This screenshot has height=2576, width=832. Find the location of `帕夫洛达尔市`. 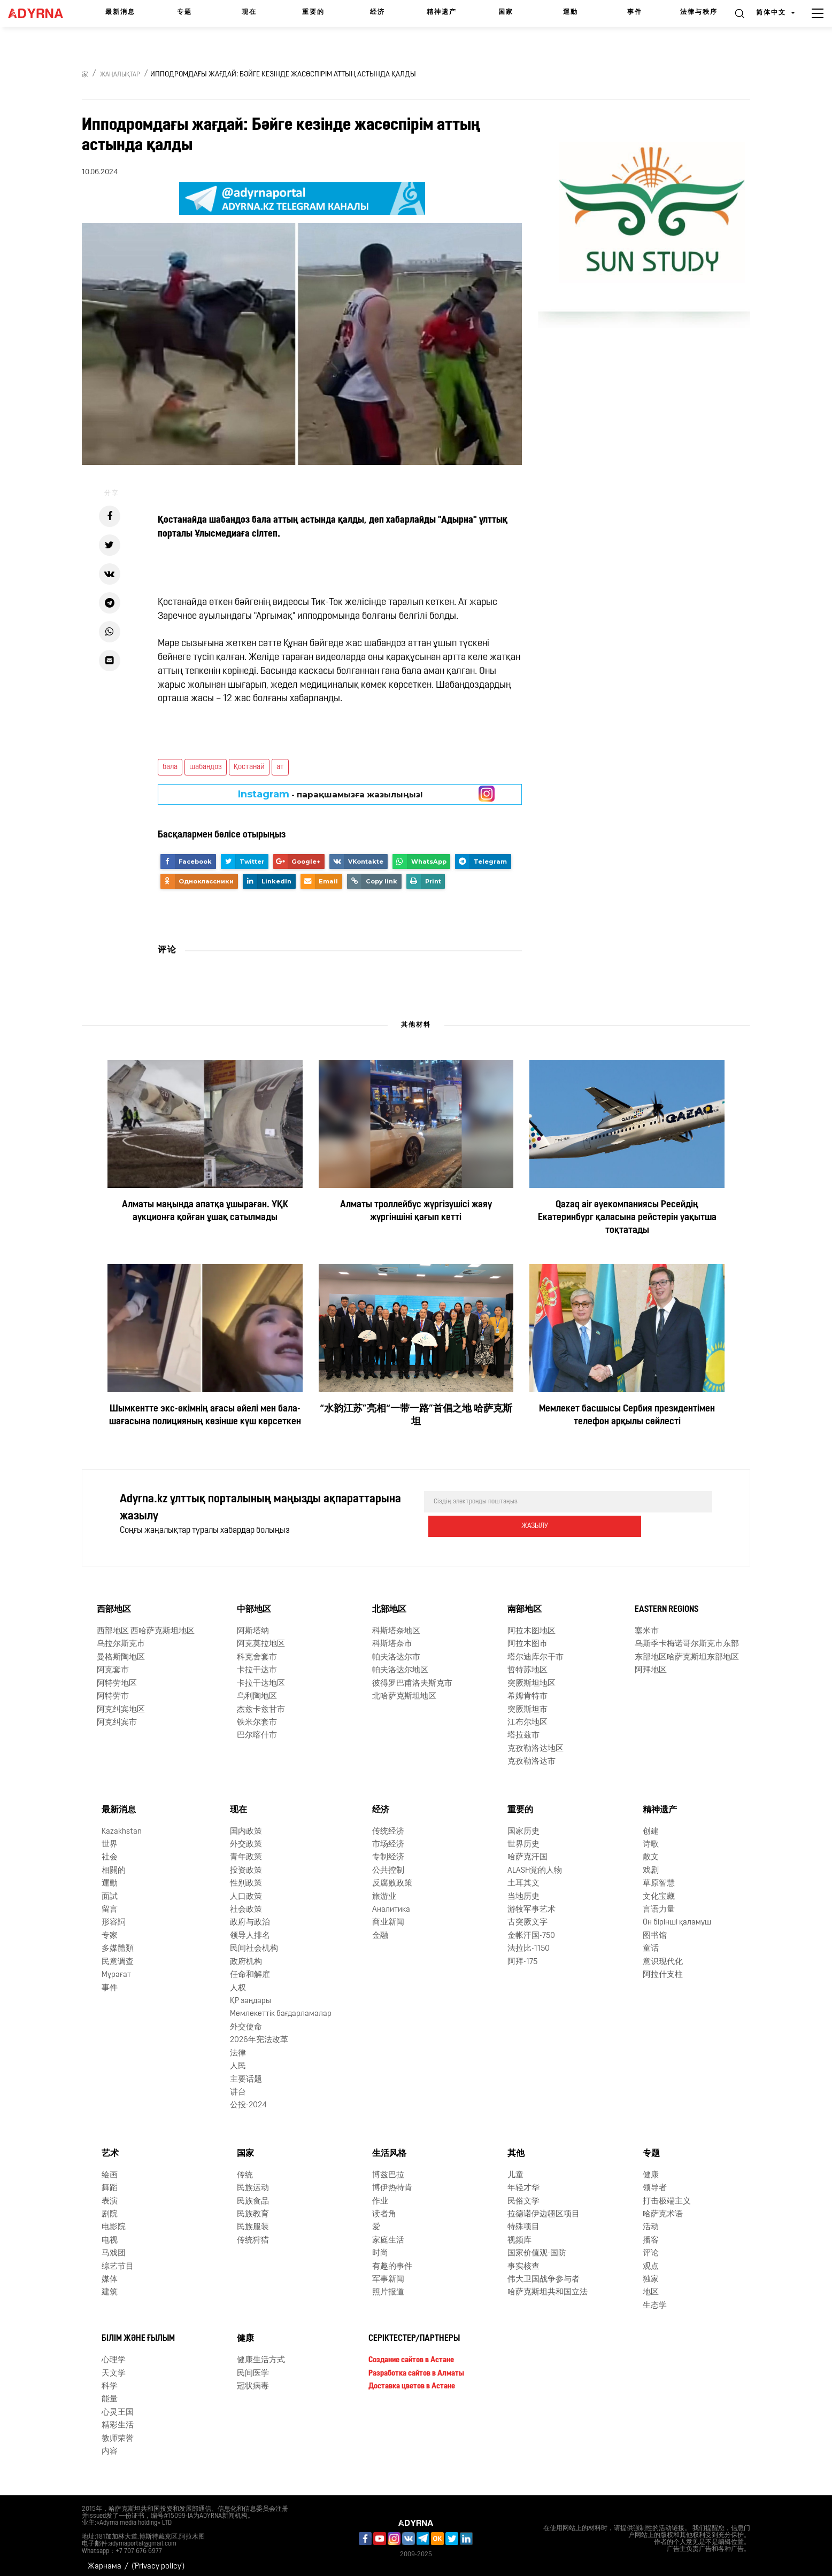

帕夫洛达尔市 is located at coordinates (396, 1650).